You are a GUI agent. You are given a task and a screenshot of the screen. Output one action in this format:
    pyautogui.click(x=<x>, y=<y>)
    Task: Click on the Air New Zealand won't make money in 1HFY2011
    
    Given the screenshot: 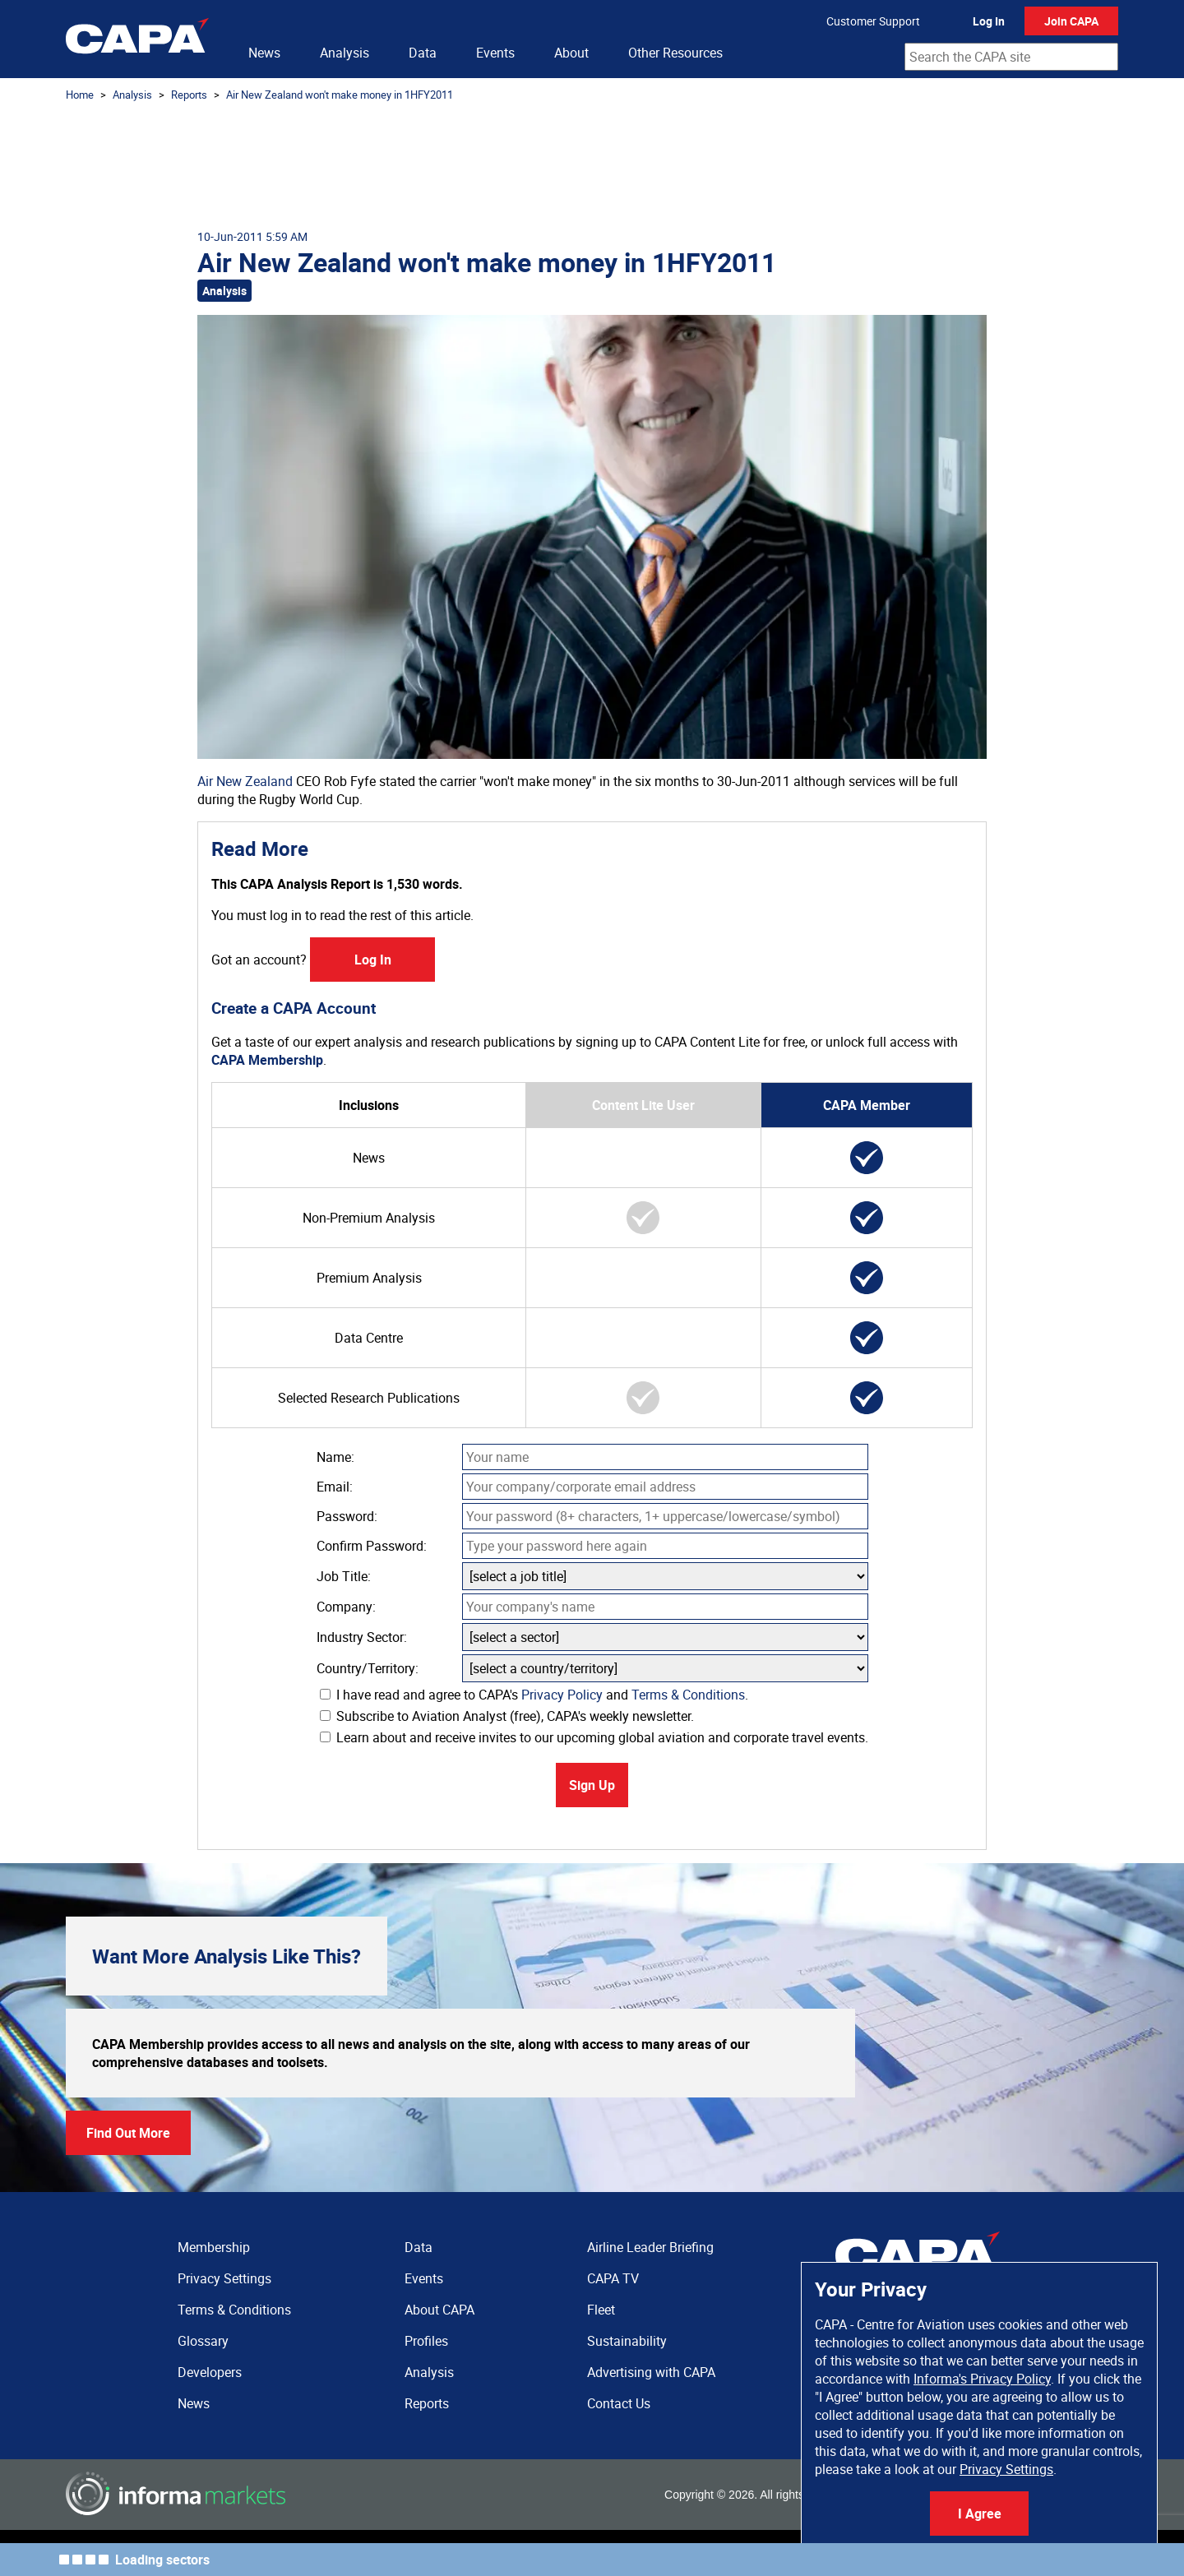 What is the action you would take?
    pyautogui.click(x=339, y=94)
    